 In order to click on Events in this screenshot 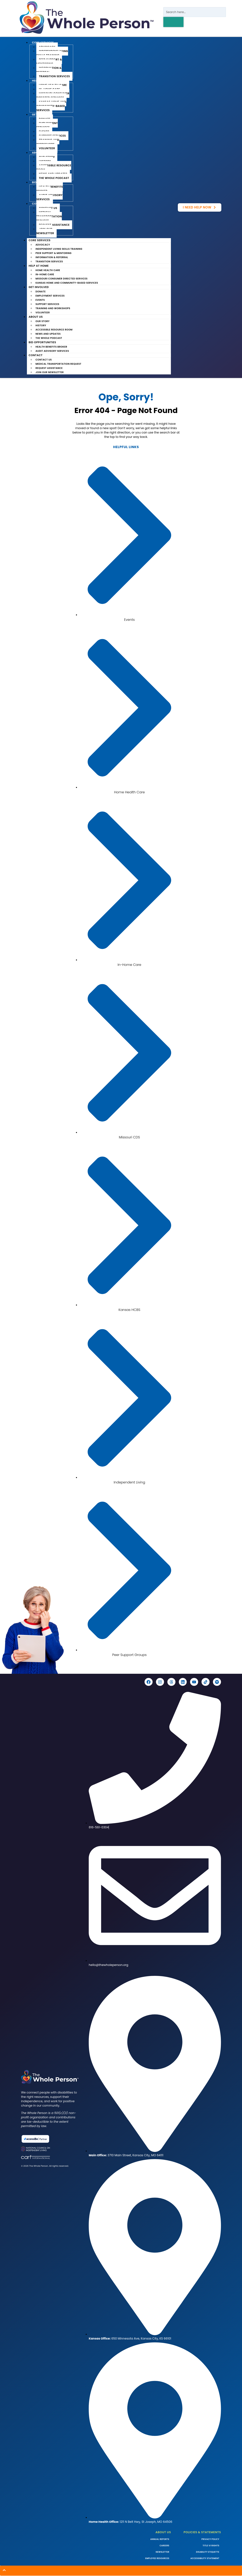, I will do `click(40, 300)`.